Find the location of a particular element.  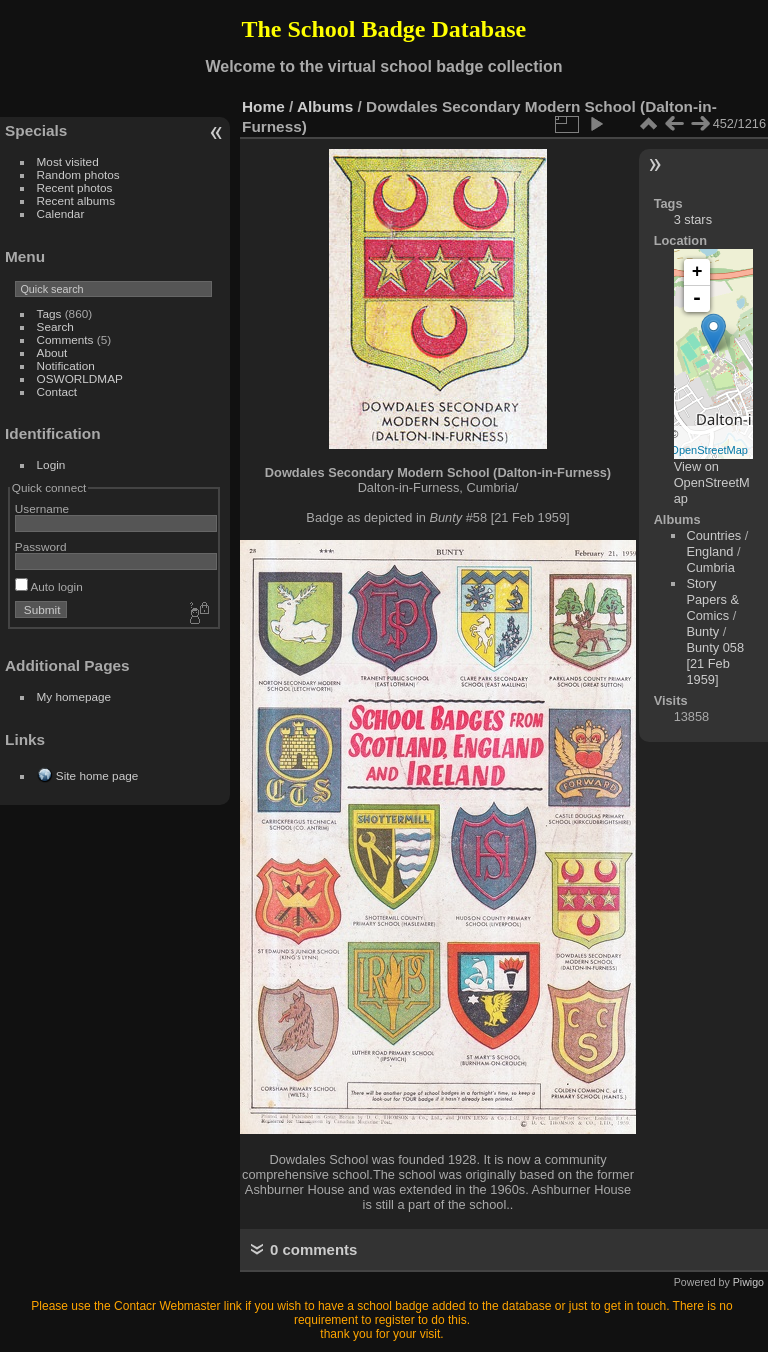

Login is located at coordinates (51, 464).